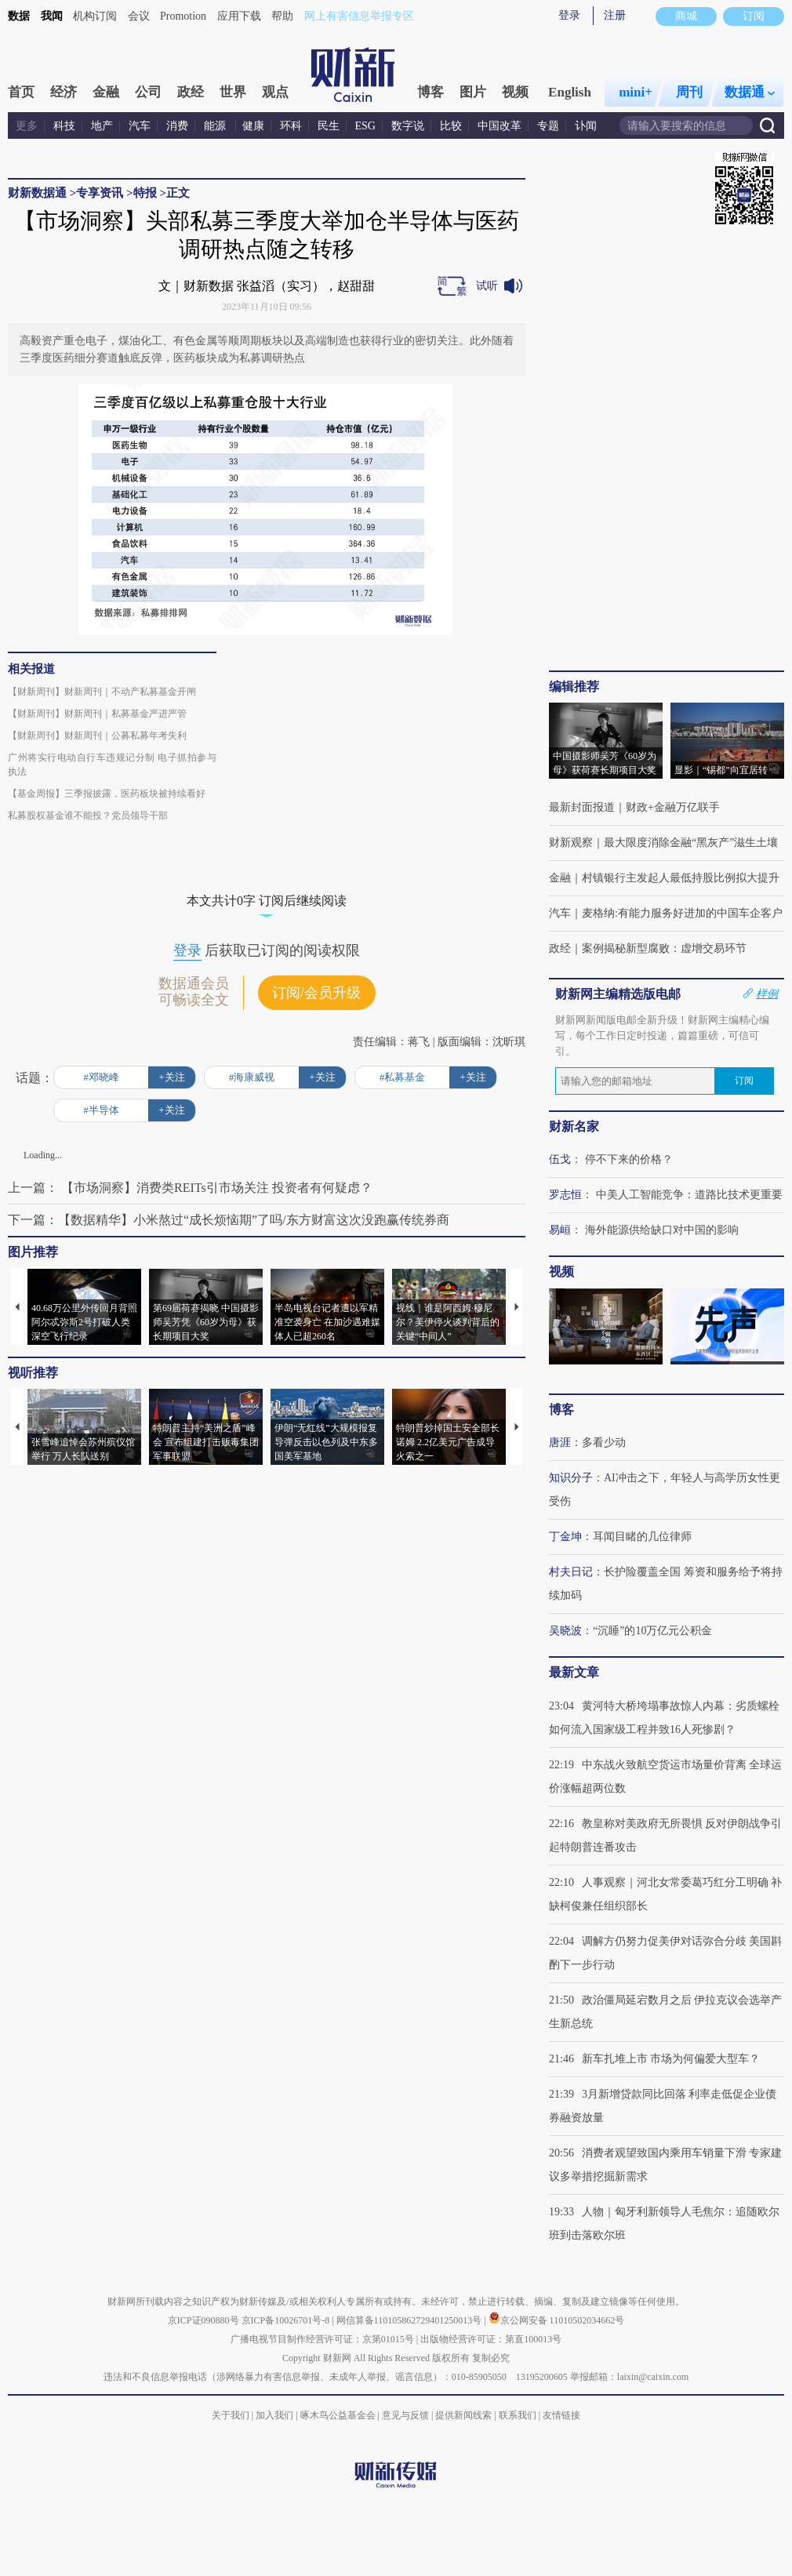  I want to click on 加入我们, so click(274, 2415).